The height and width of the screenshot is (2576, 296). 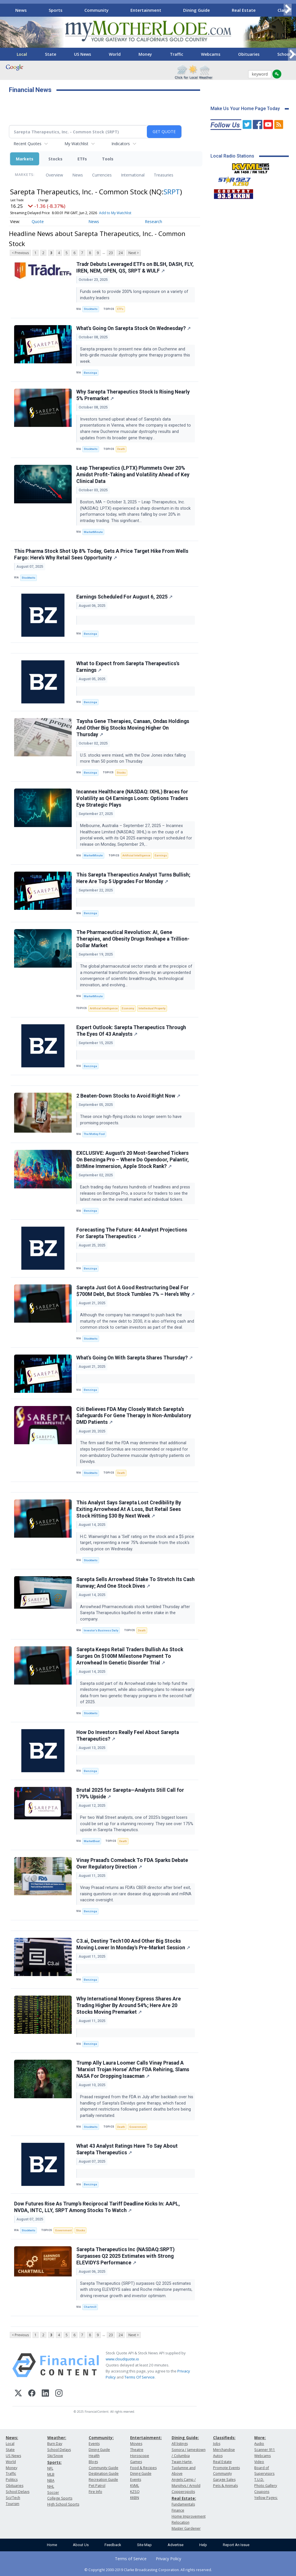 What do you see at coordinates (59, 2498) in the screenshot?
I see `College Sports` at bounding box center [59, 2498].